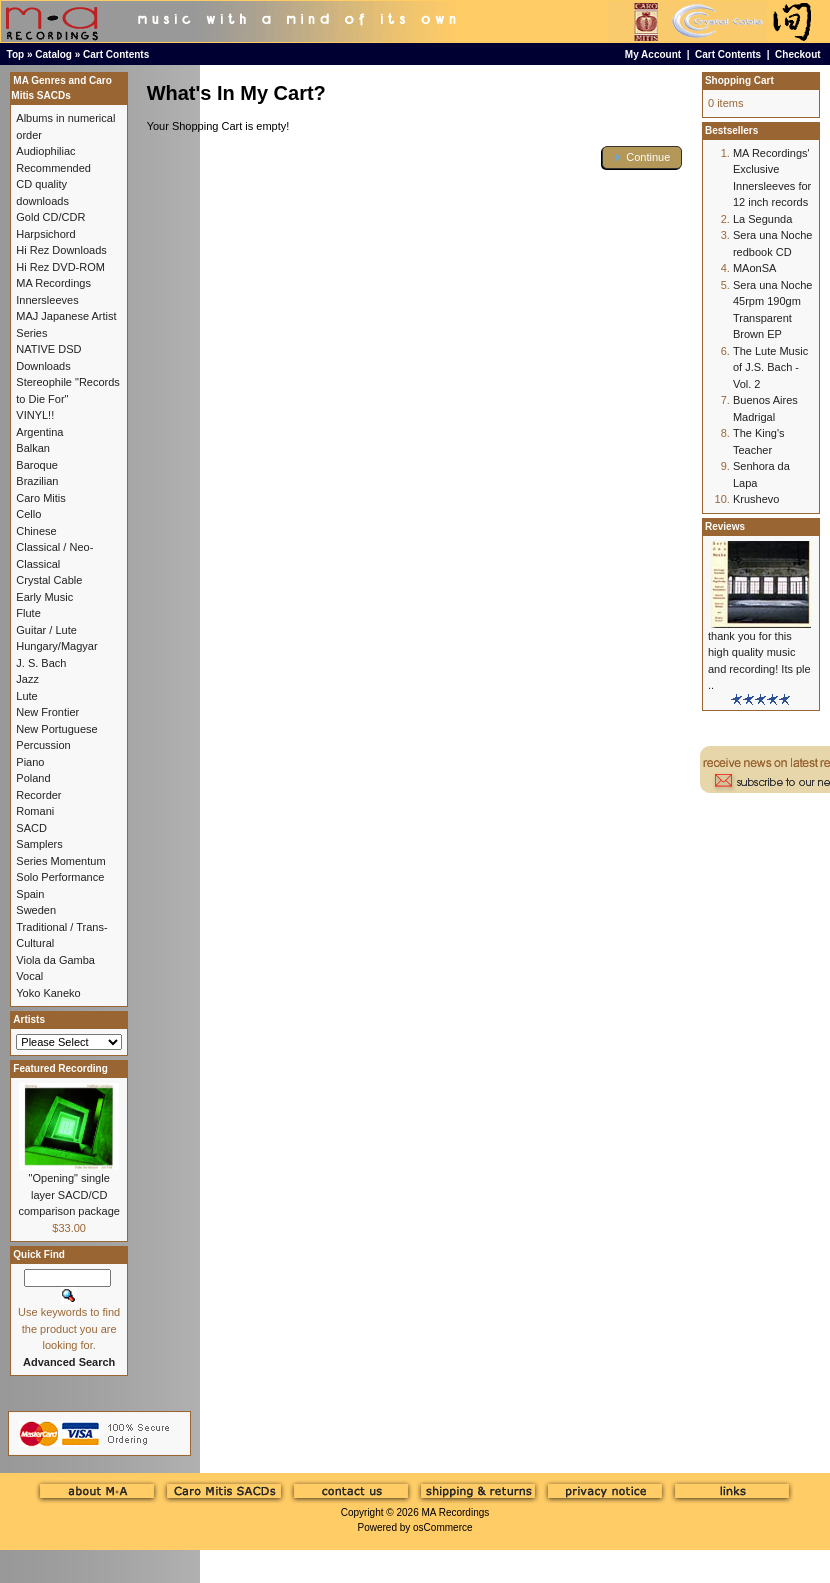 The image size is (830, 1583). Describe the element at coordinates (60, 267) in the screenshot. I see `Hi Rez DVD-ROM` at that location.